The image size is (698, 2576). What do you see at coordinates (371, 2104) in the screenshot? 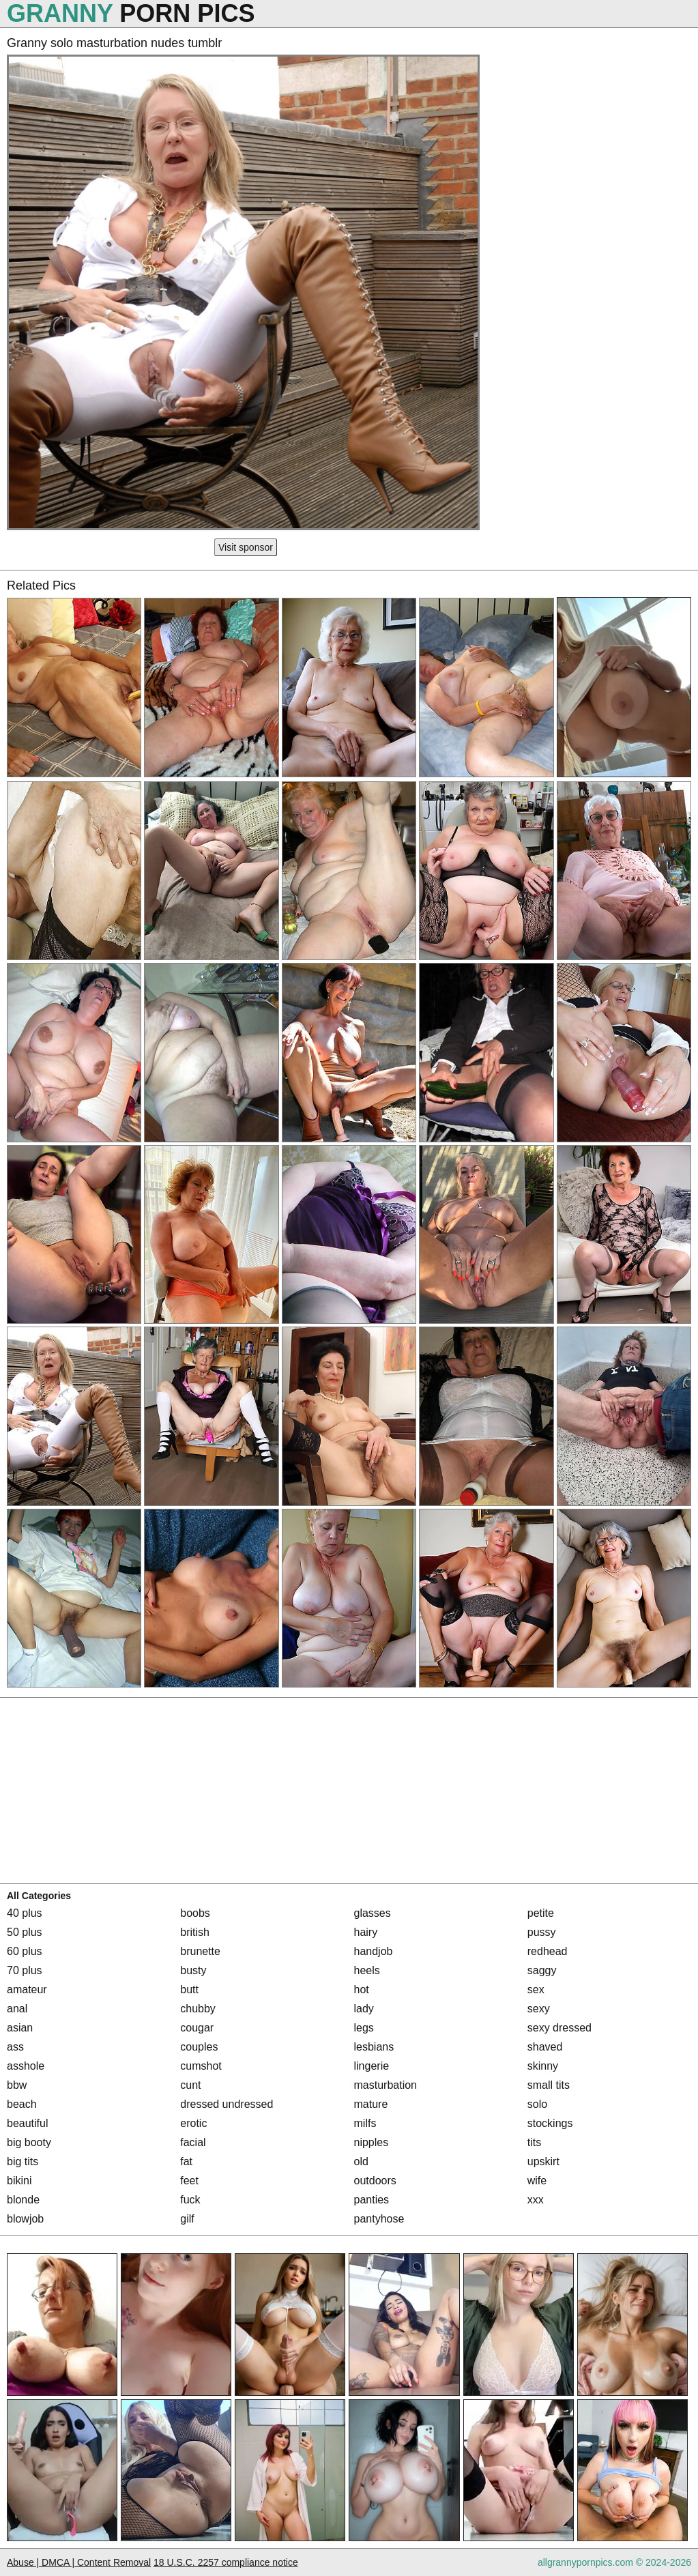
I see `mature` at bounding box center [371, 2104].